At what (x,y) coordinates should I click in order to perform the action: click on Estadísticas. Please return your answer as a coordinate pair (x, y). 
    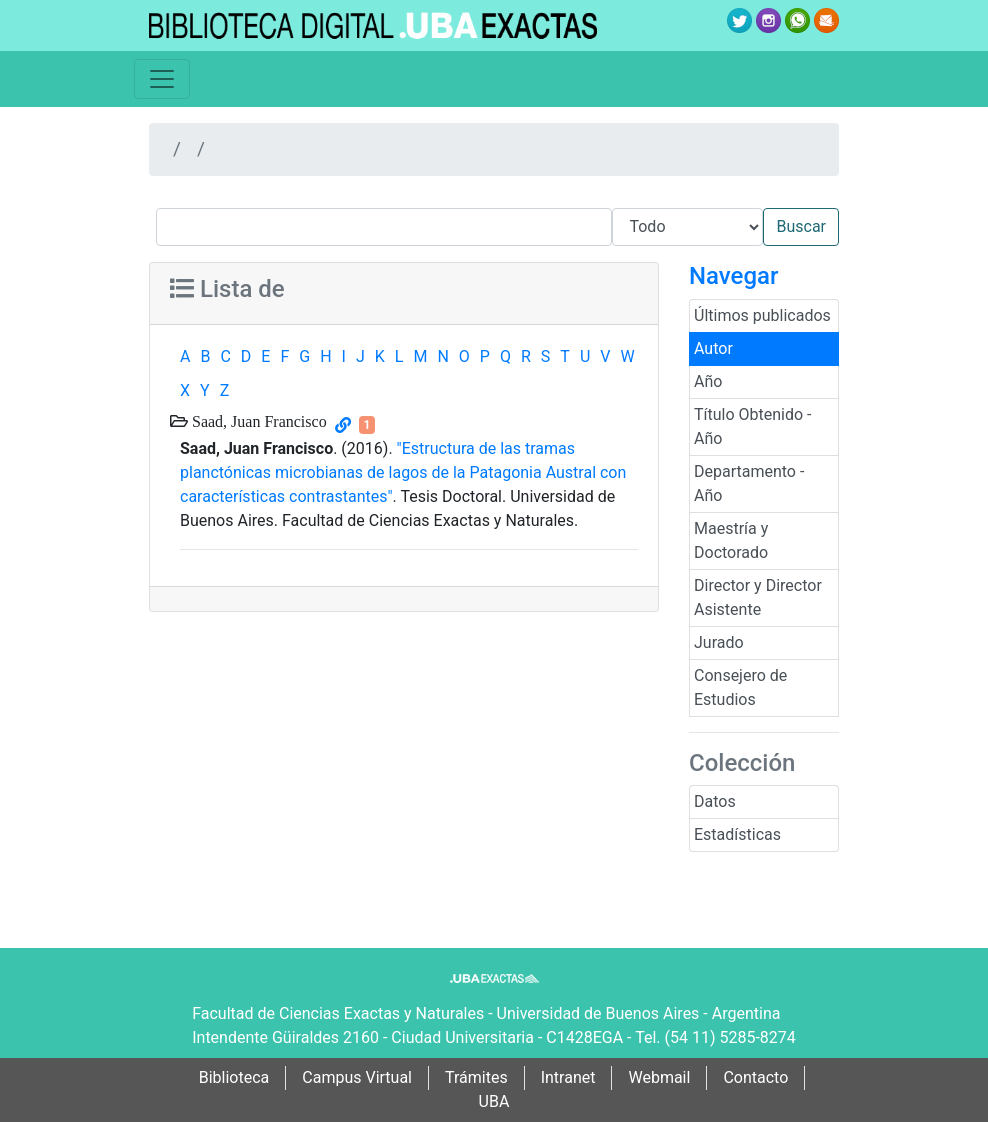
    Looking at the image, I should click on (737, 834).